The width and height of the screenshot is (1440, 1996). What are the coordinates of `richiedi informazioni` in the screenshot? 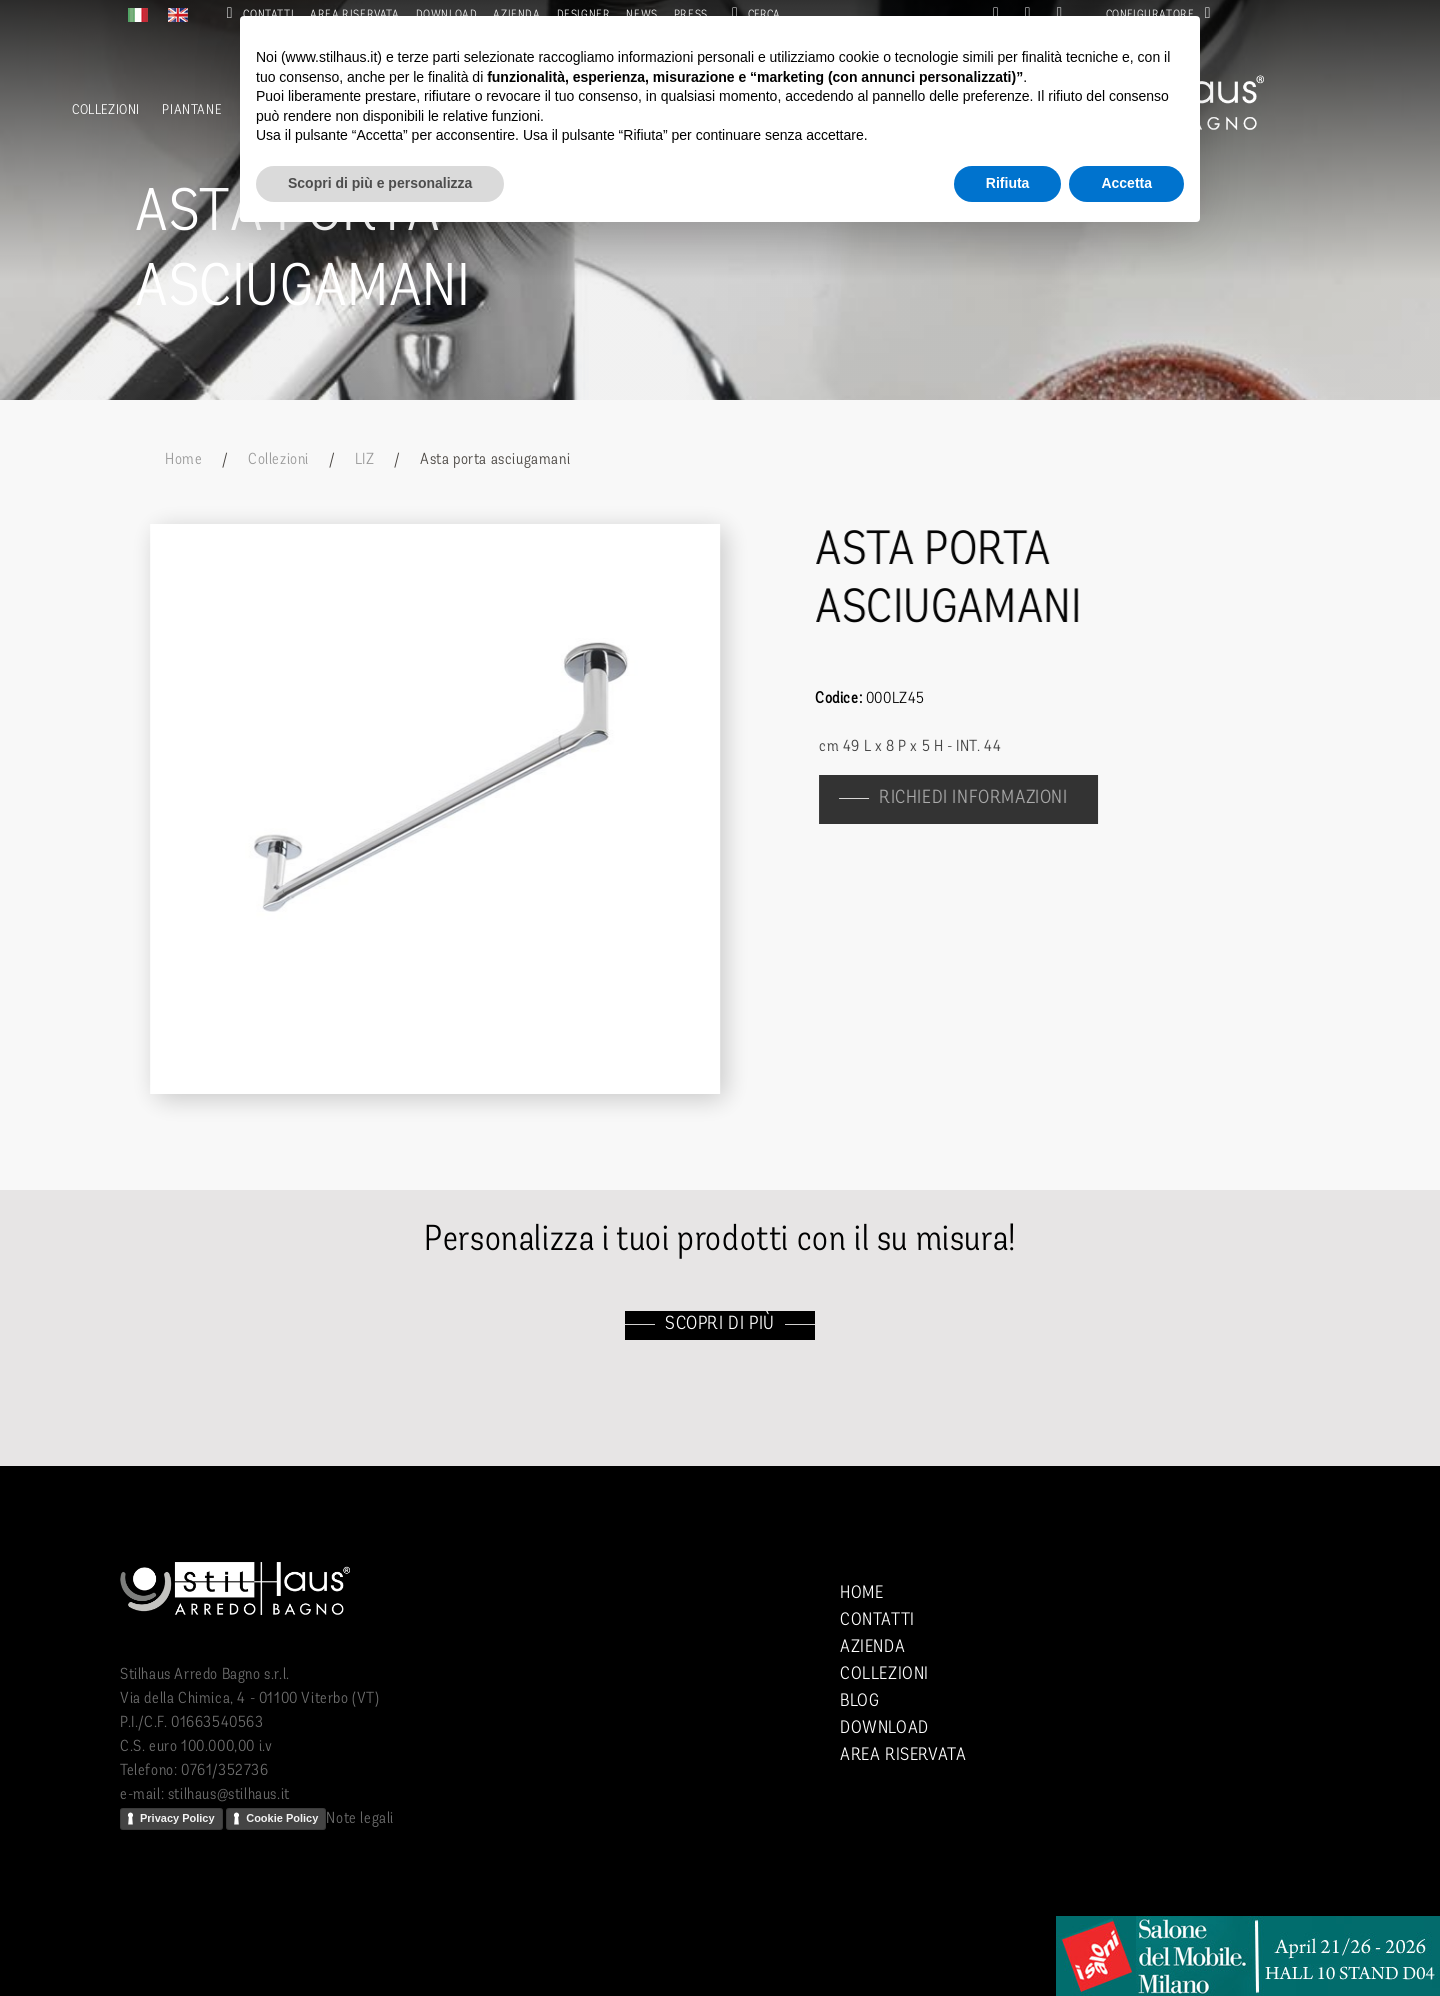 It's located at (983, 798).